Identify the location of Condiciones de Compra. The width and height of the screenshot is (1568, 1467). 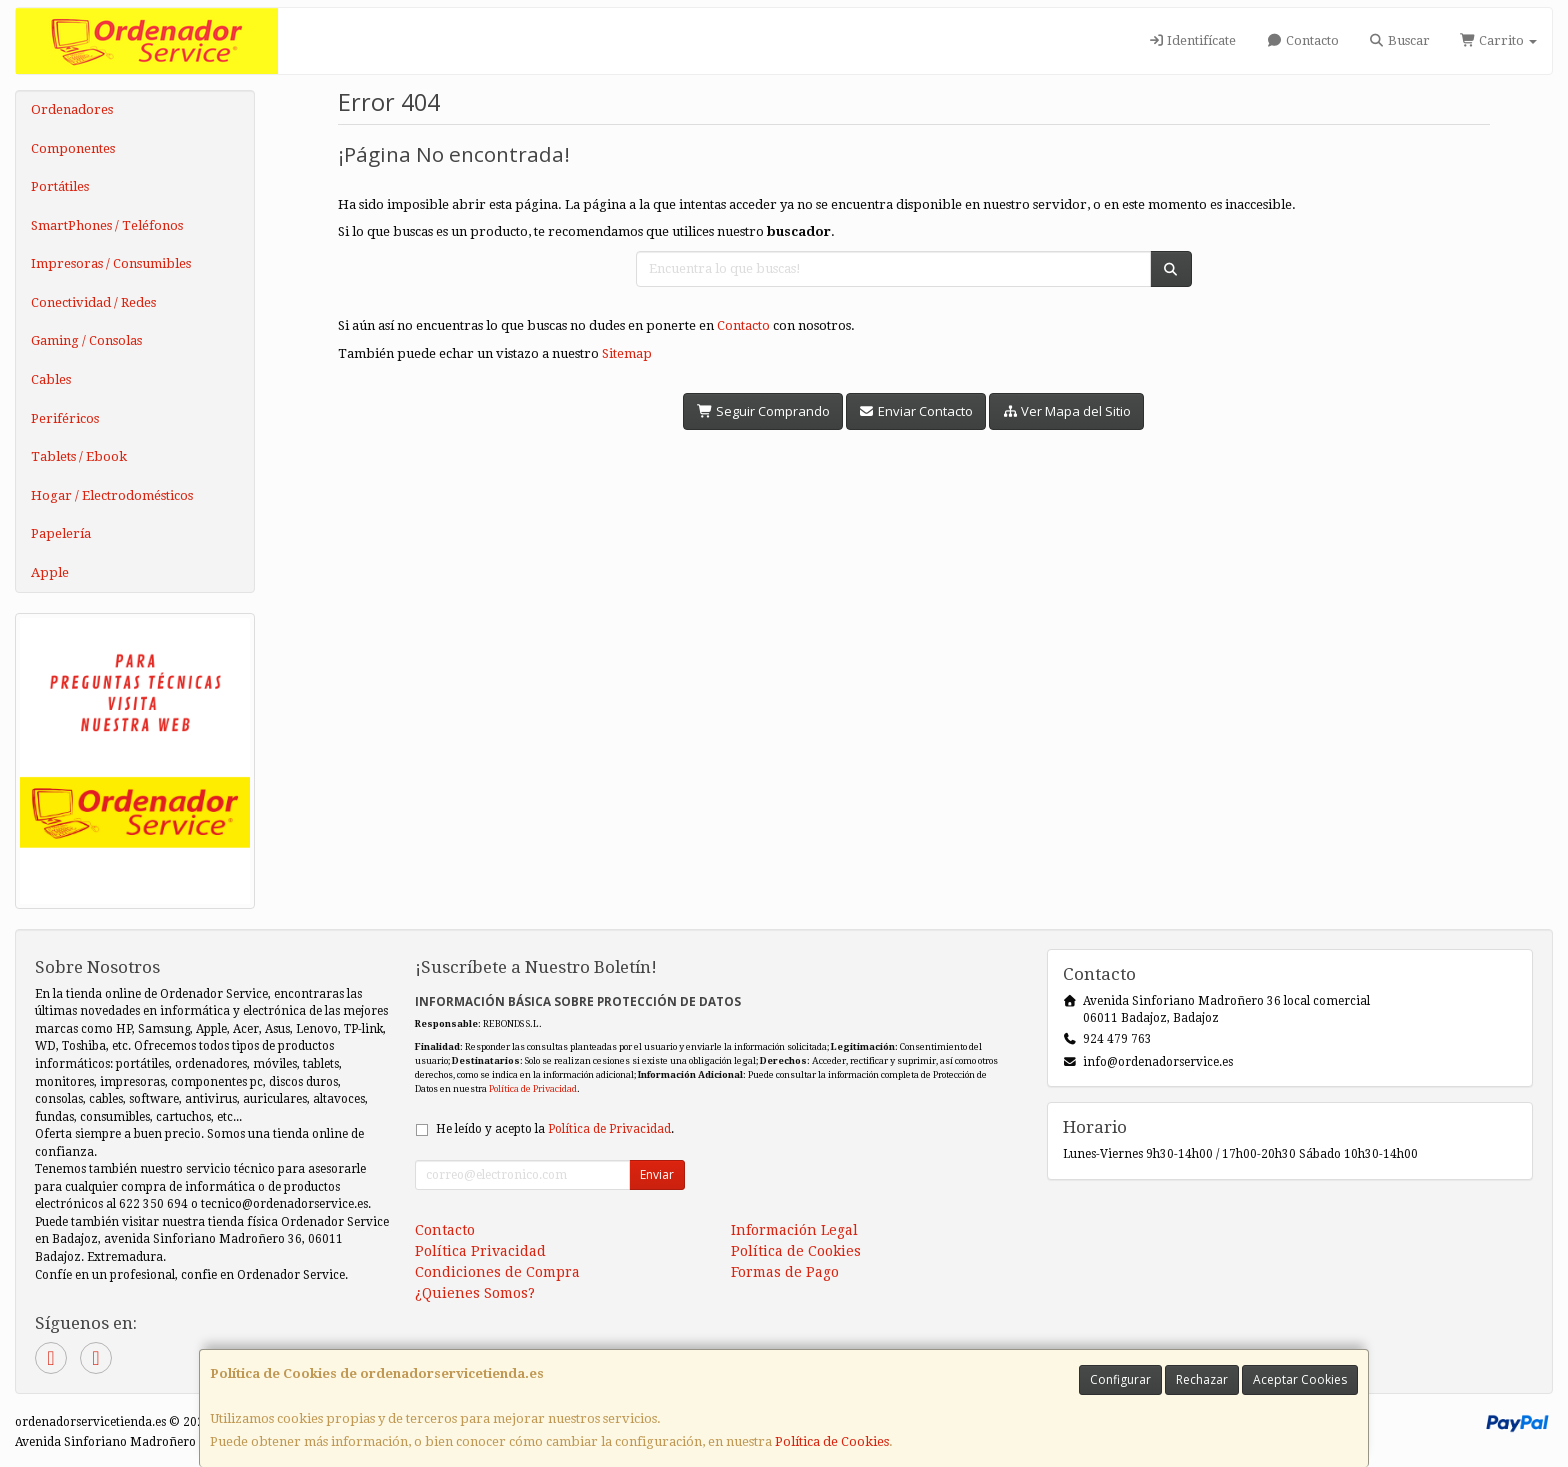
(497, 1272).